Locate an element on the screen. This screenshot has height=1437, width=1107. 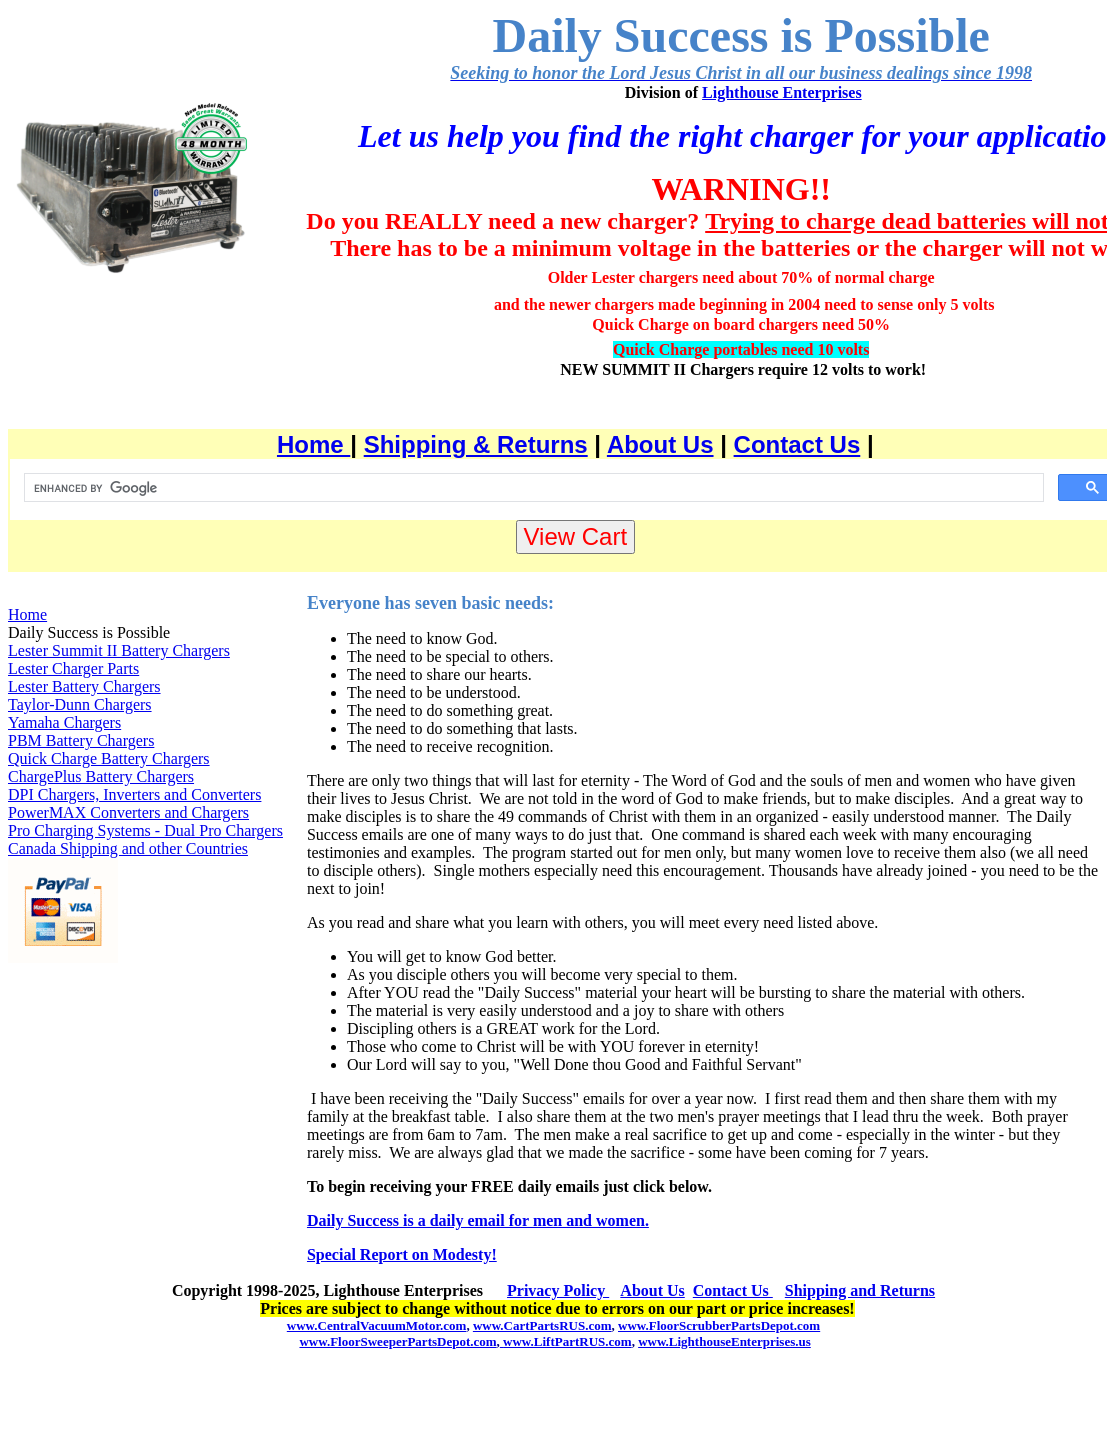
Special Report on Modesty! is located at coordinates (402, 1254).